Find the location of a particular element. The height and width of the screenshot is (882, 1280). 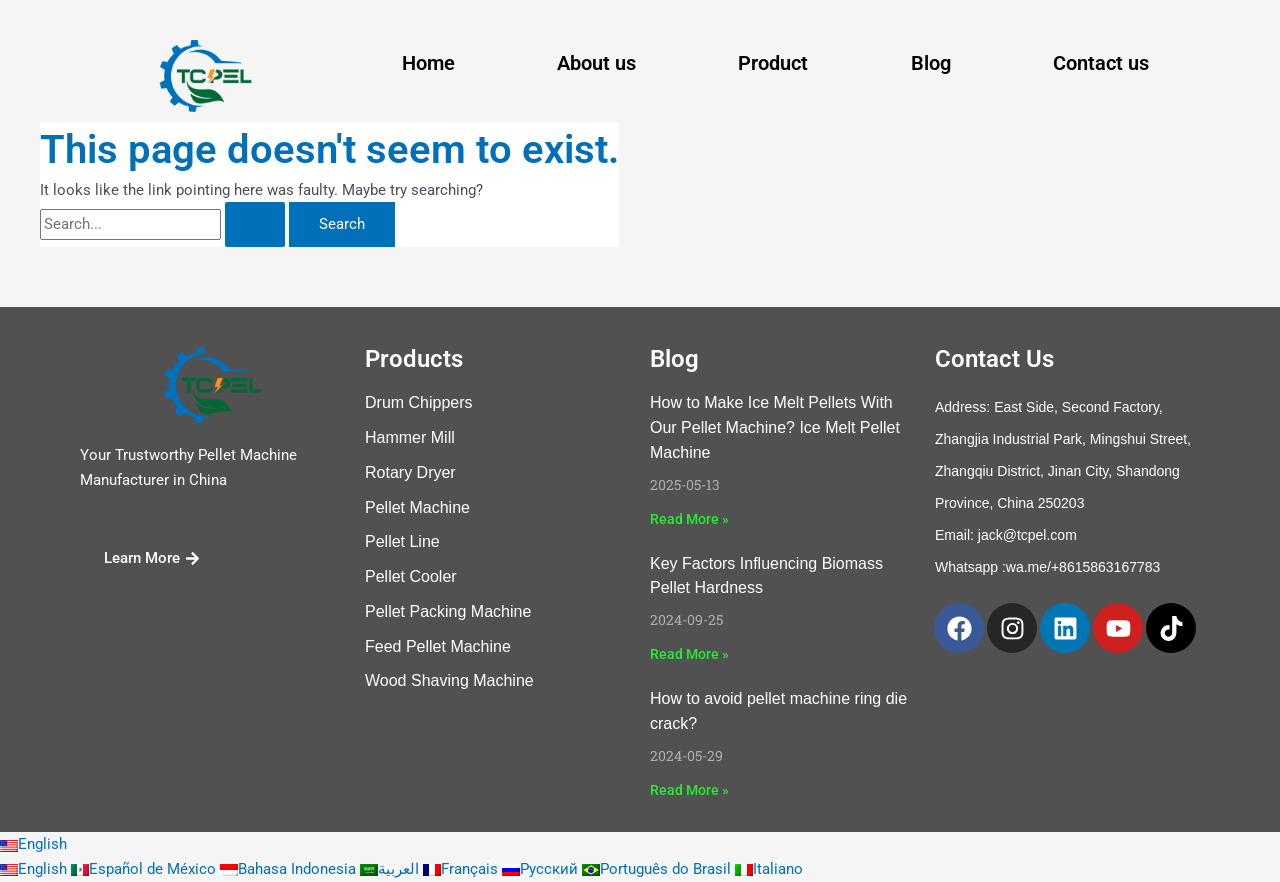

Home is located at coordinates (428, 63).